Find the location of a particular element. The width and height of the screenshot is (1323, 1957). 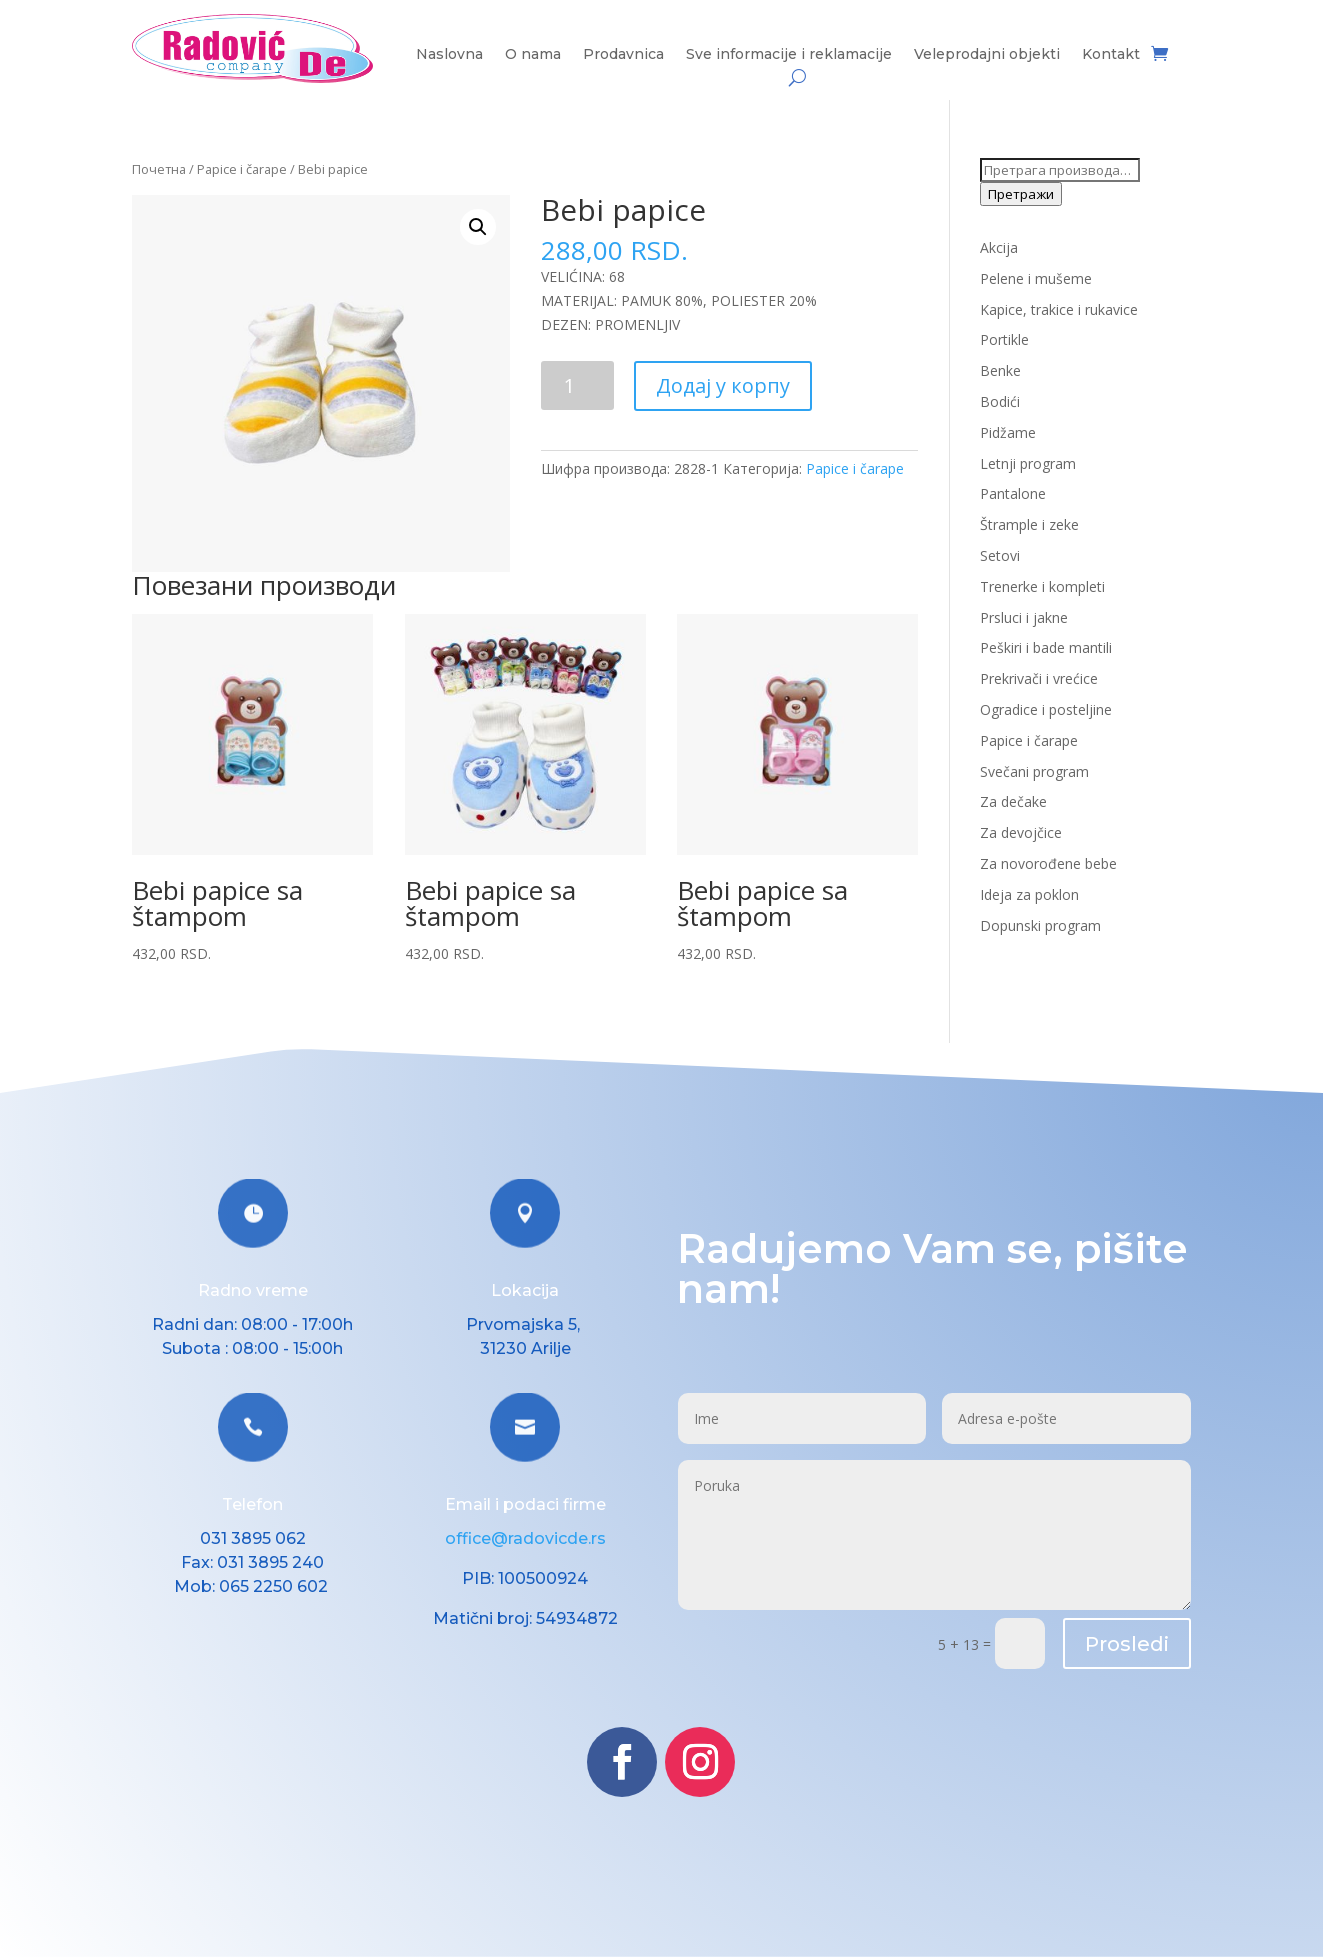

Peškiri i bade mantili is located at coordinates (1046, 647).